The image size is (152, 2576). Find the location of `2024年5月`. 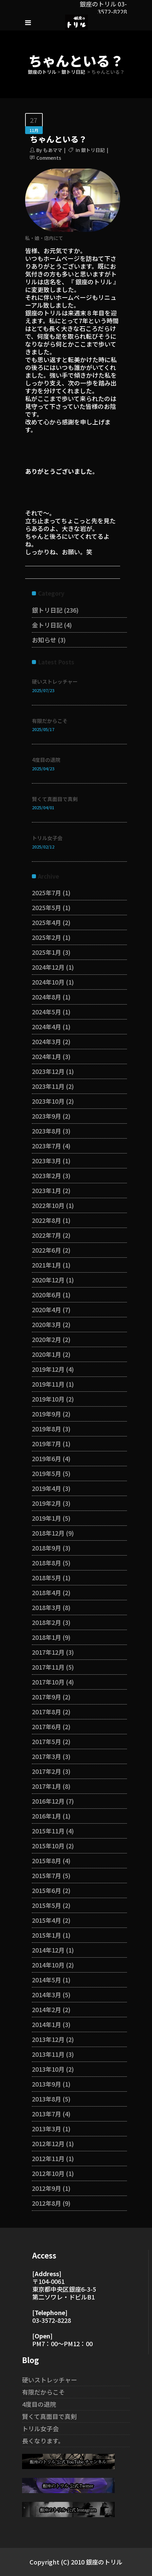

2024年5月 is located at coordinates (46, 1011).